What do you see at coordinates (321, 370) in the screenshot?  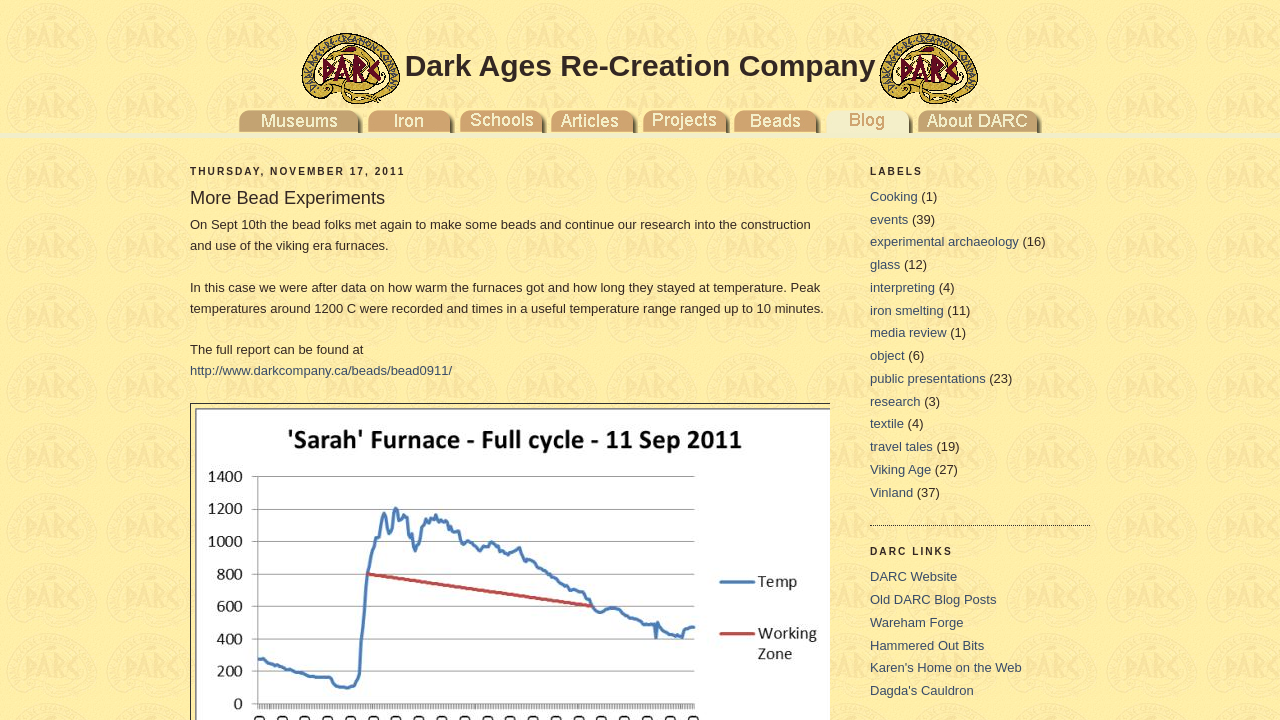 I see `http://www.darkcompany.ca/beads/bead0911/` at bounding box center [321, 370].